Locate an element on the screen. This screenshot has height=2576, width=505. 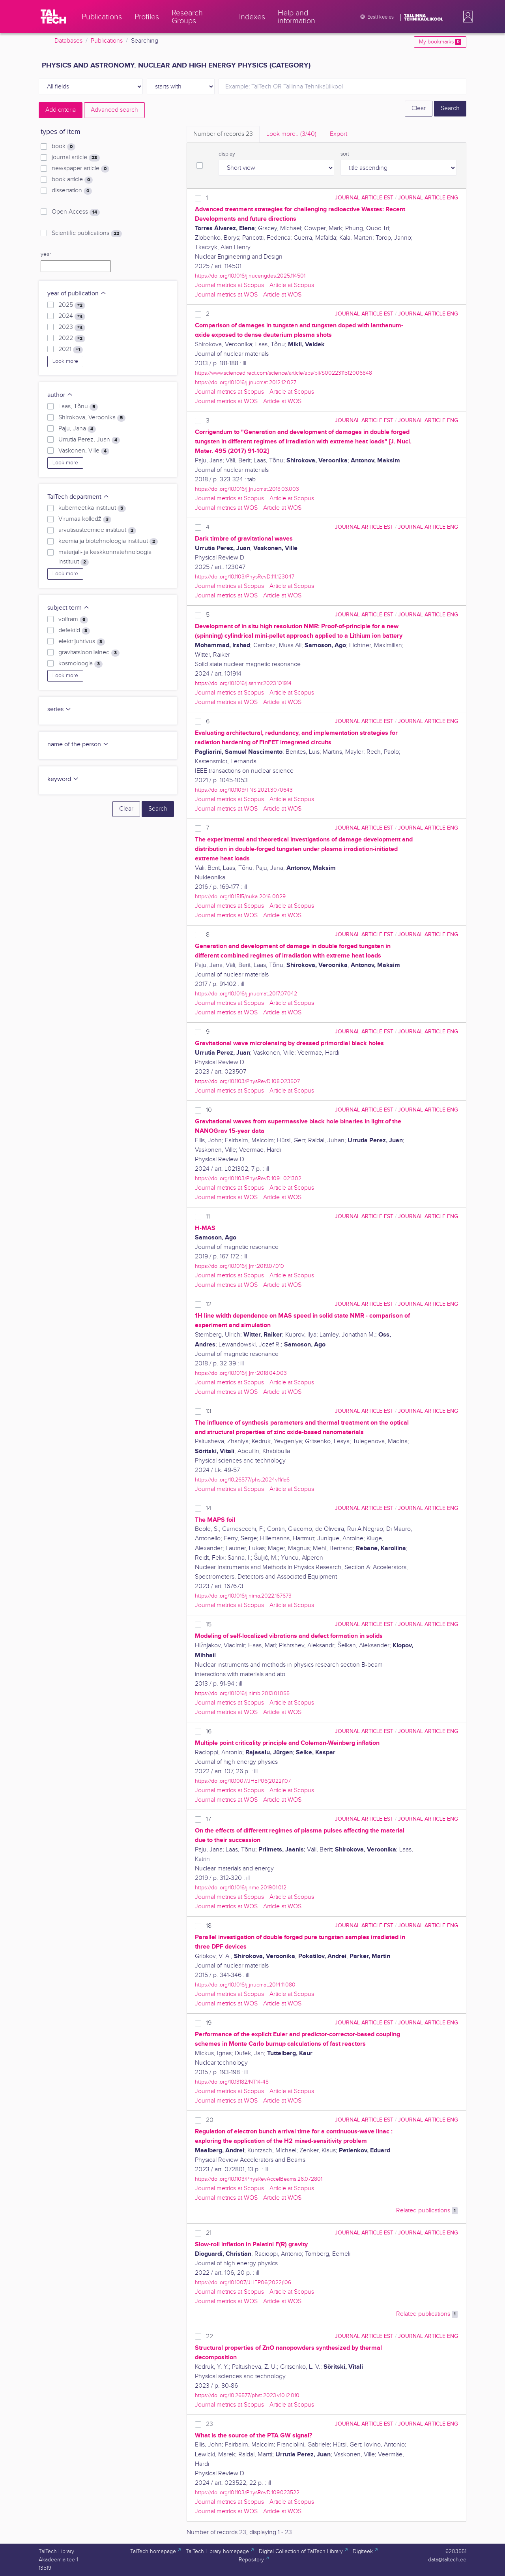
TalTech department is located at coordinates (78, 497).